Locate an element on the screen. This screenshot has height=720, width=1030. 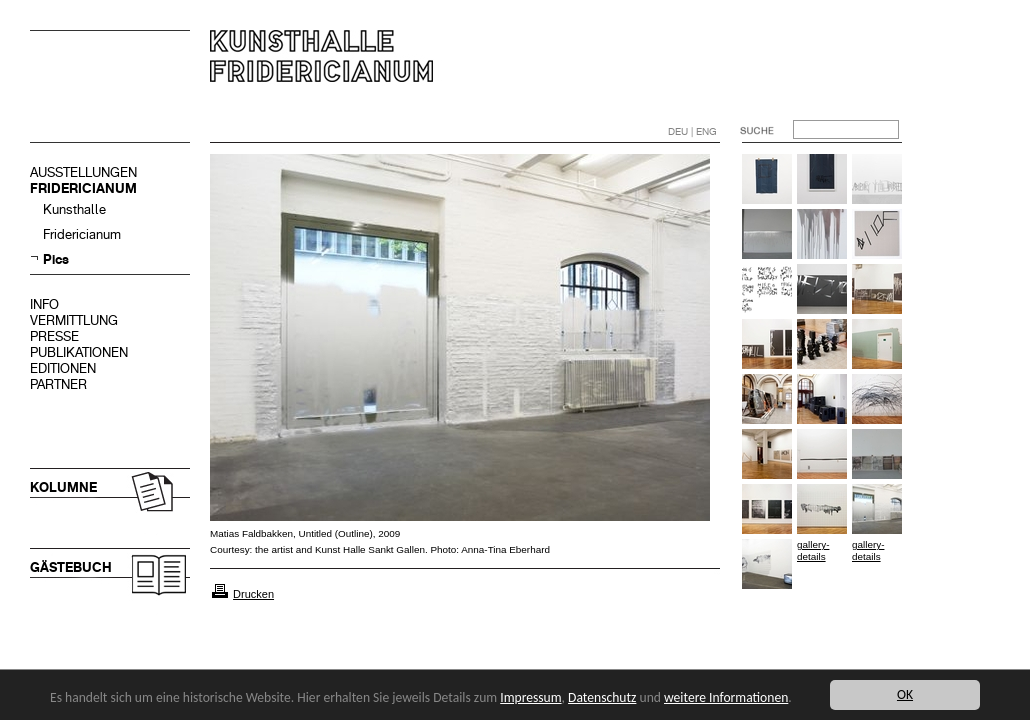
DEU | ENG is located at coordinates (692, 131).